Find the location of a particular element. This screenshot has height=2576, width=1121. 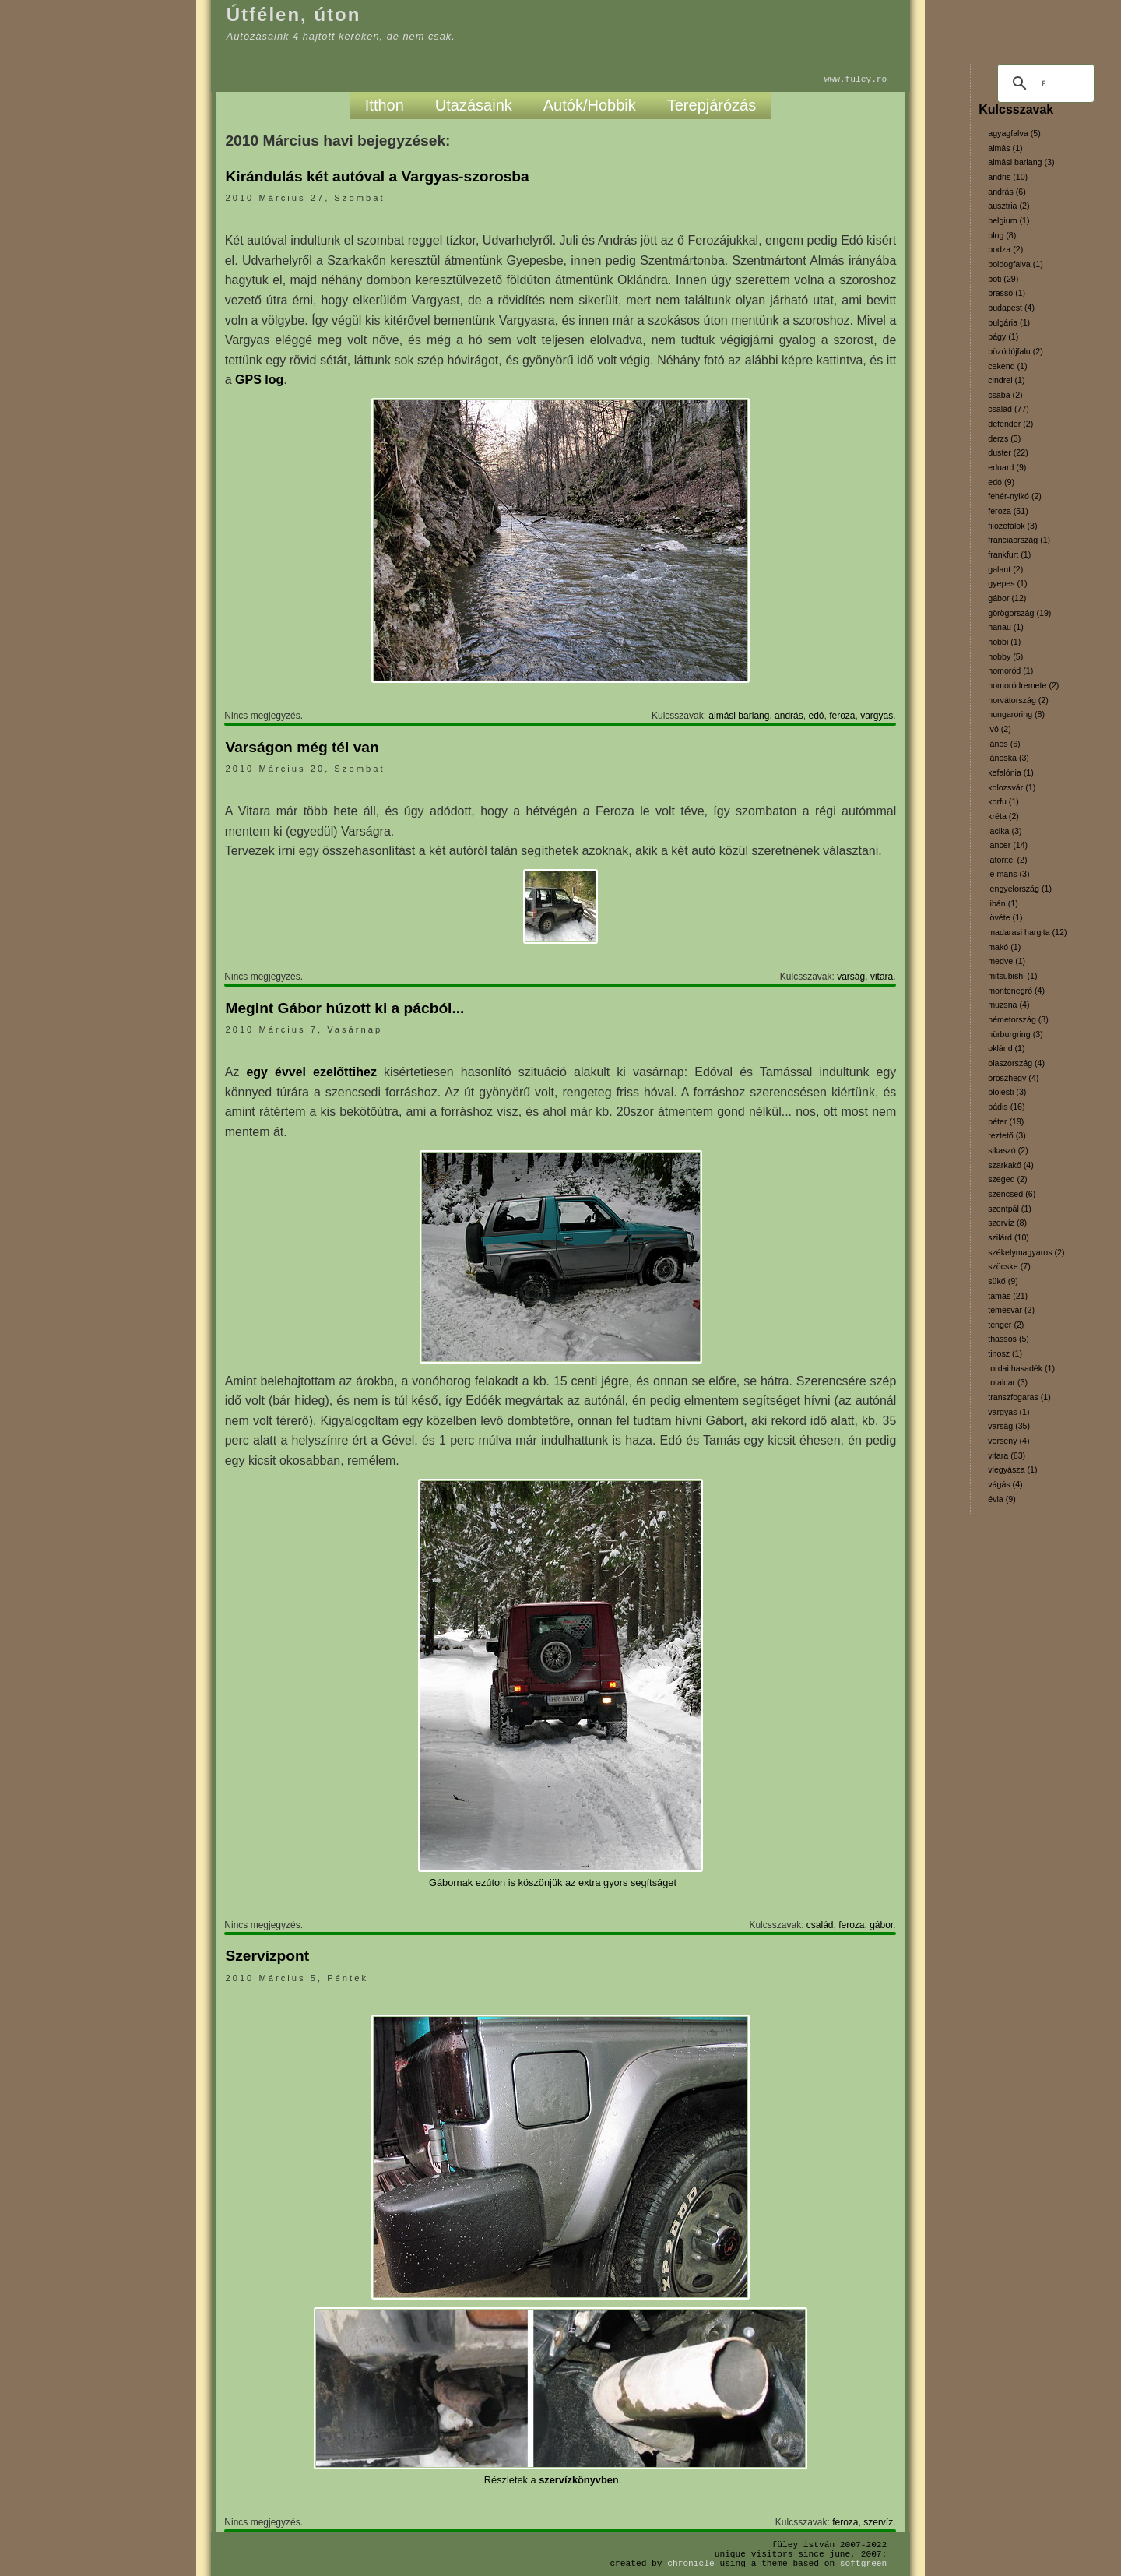

szervíz is located at coordinates (878, 2522).